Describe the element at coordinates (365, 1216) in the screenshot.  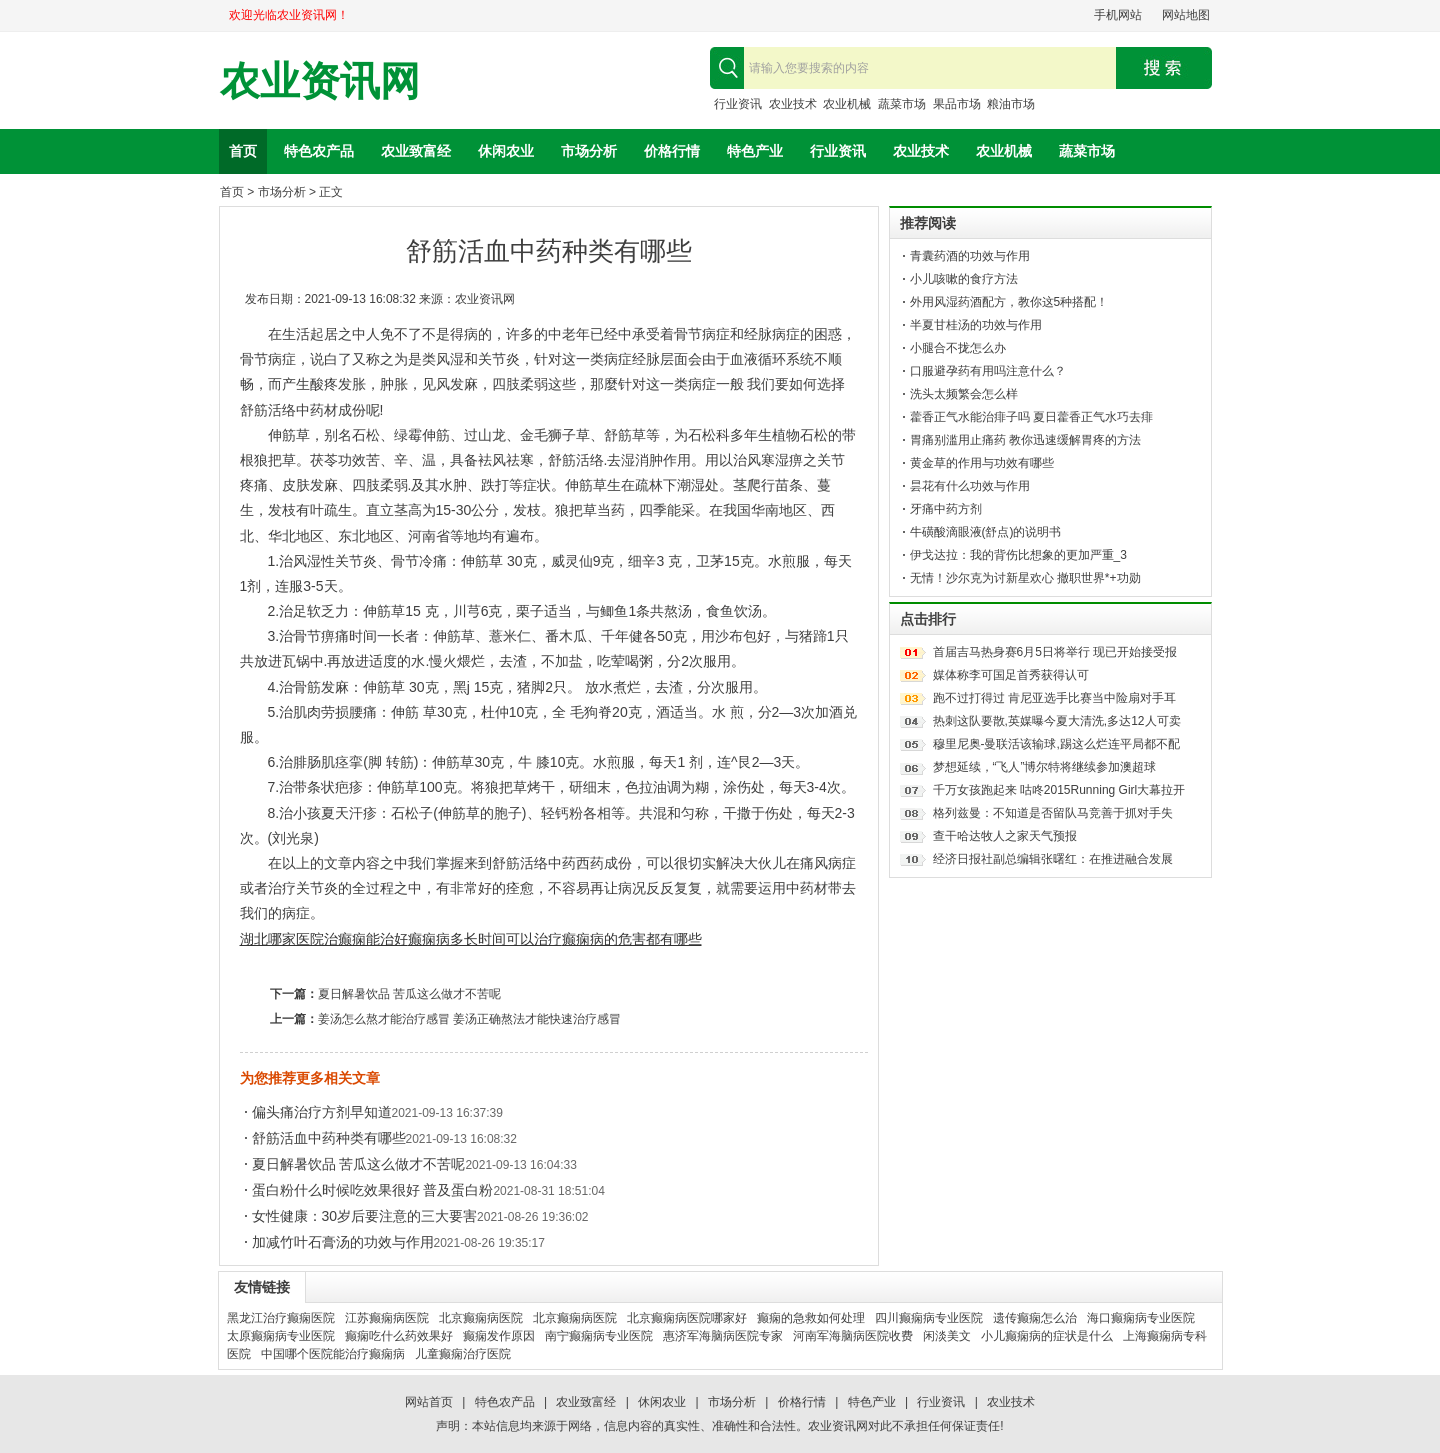
I see `女性健康：30岁后要注意的三大要害` at that location.